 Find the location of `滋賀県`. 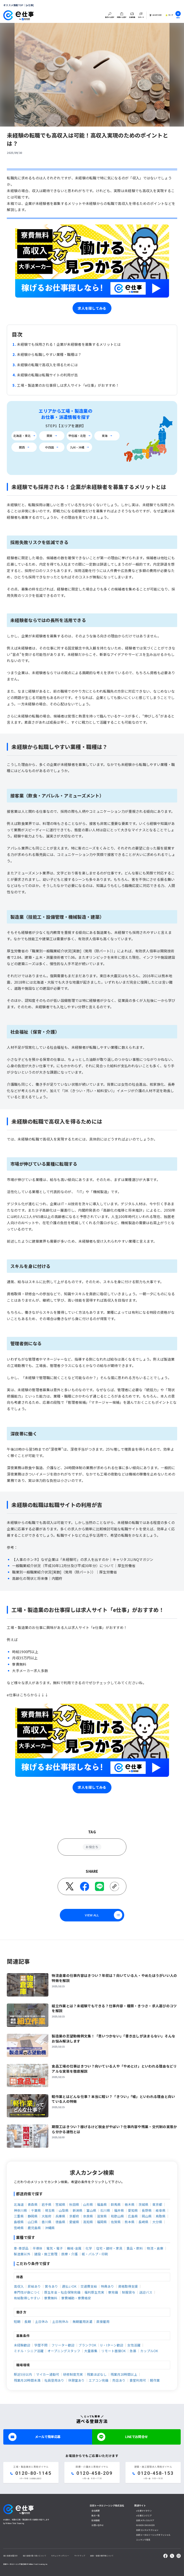

滋賀県 is located at coordinates (102, 2216).